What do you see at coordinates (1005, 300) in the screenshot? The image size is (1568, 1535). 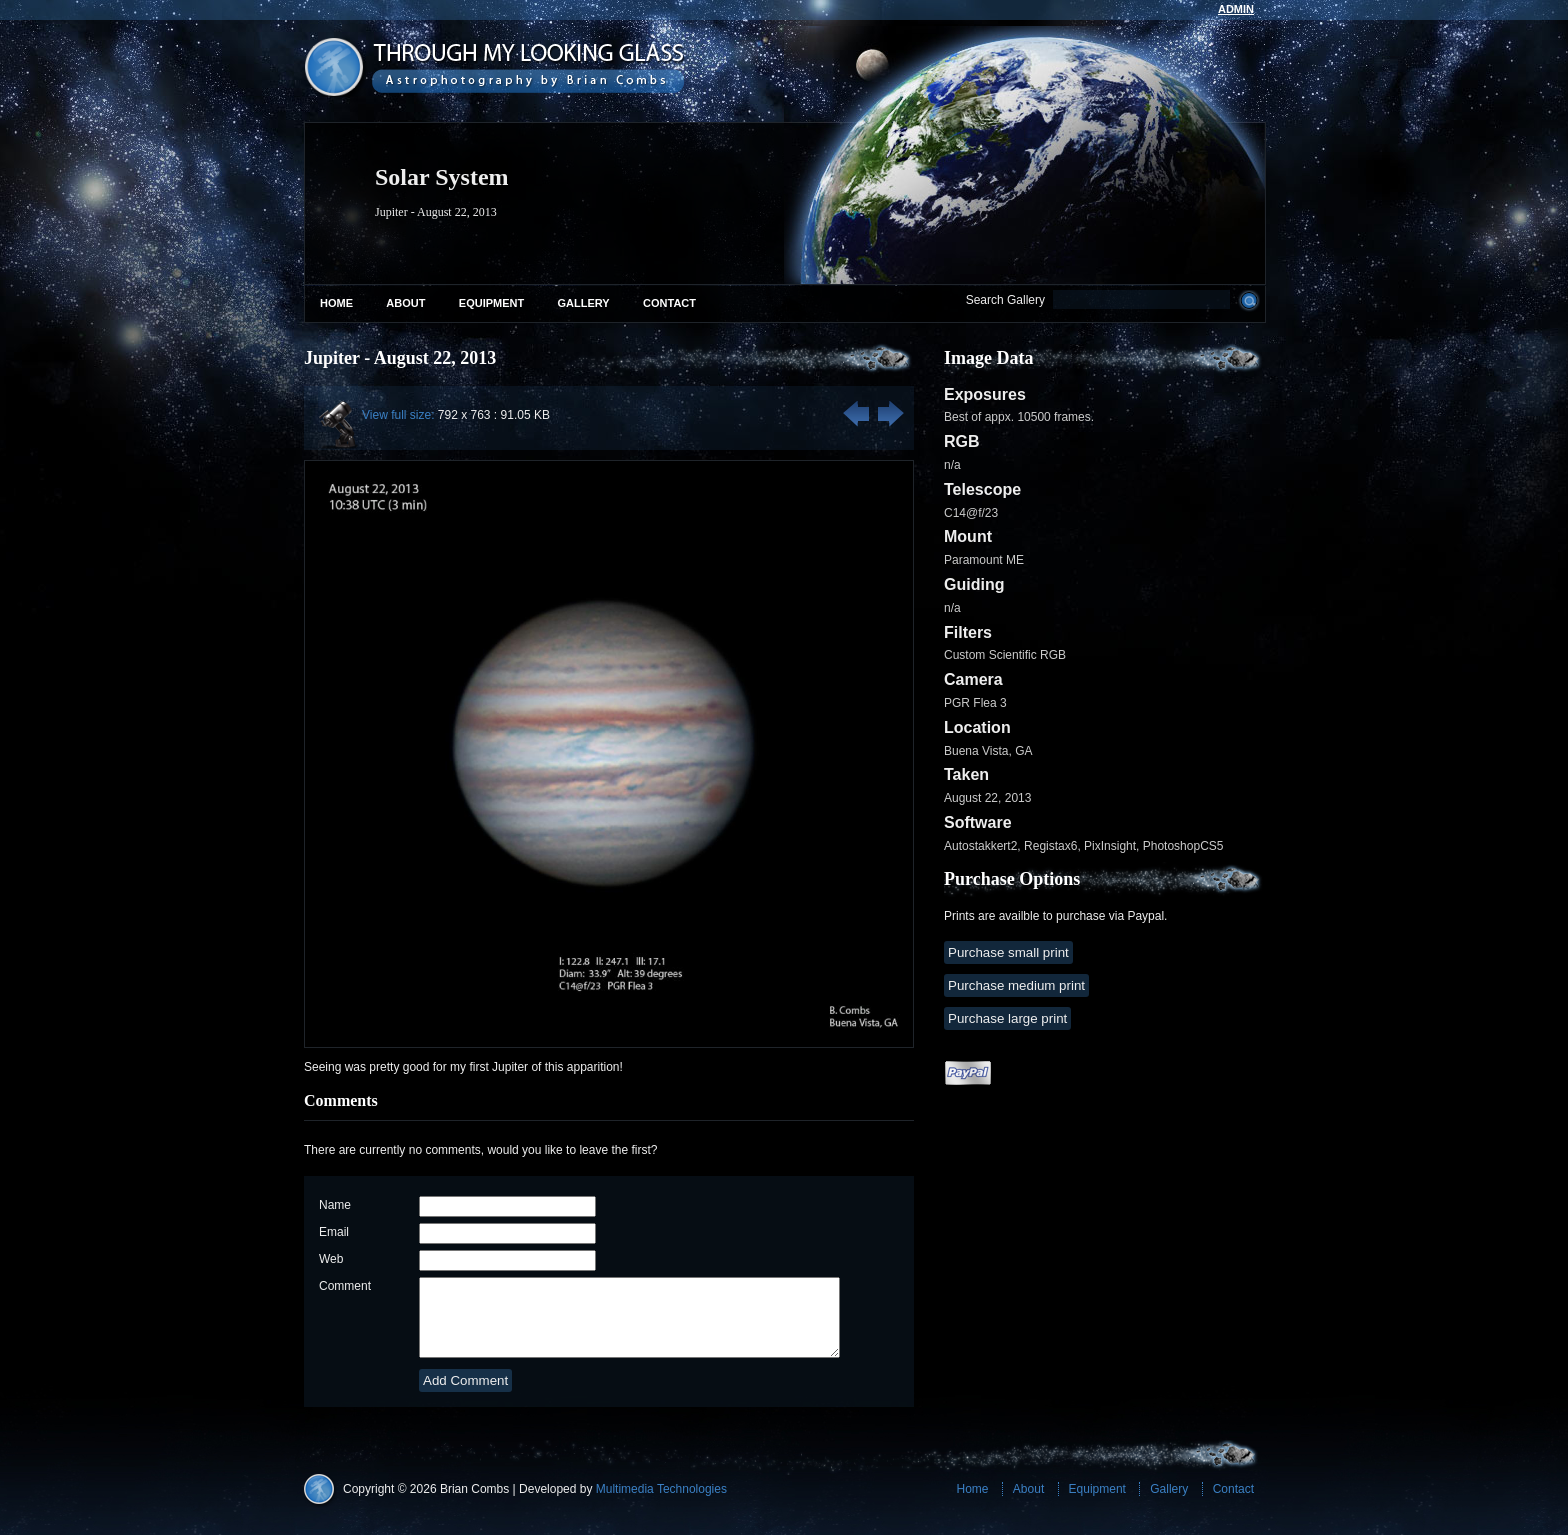 I see `Search Gallery` at bounding box center [1005, 300].